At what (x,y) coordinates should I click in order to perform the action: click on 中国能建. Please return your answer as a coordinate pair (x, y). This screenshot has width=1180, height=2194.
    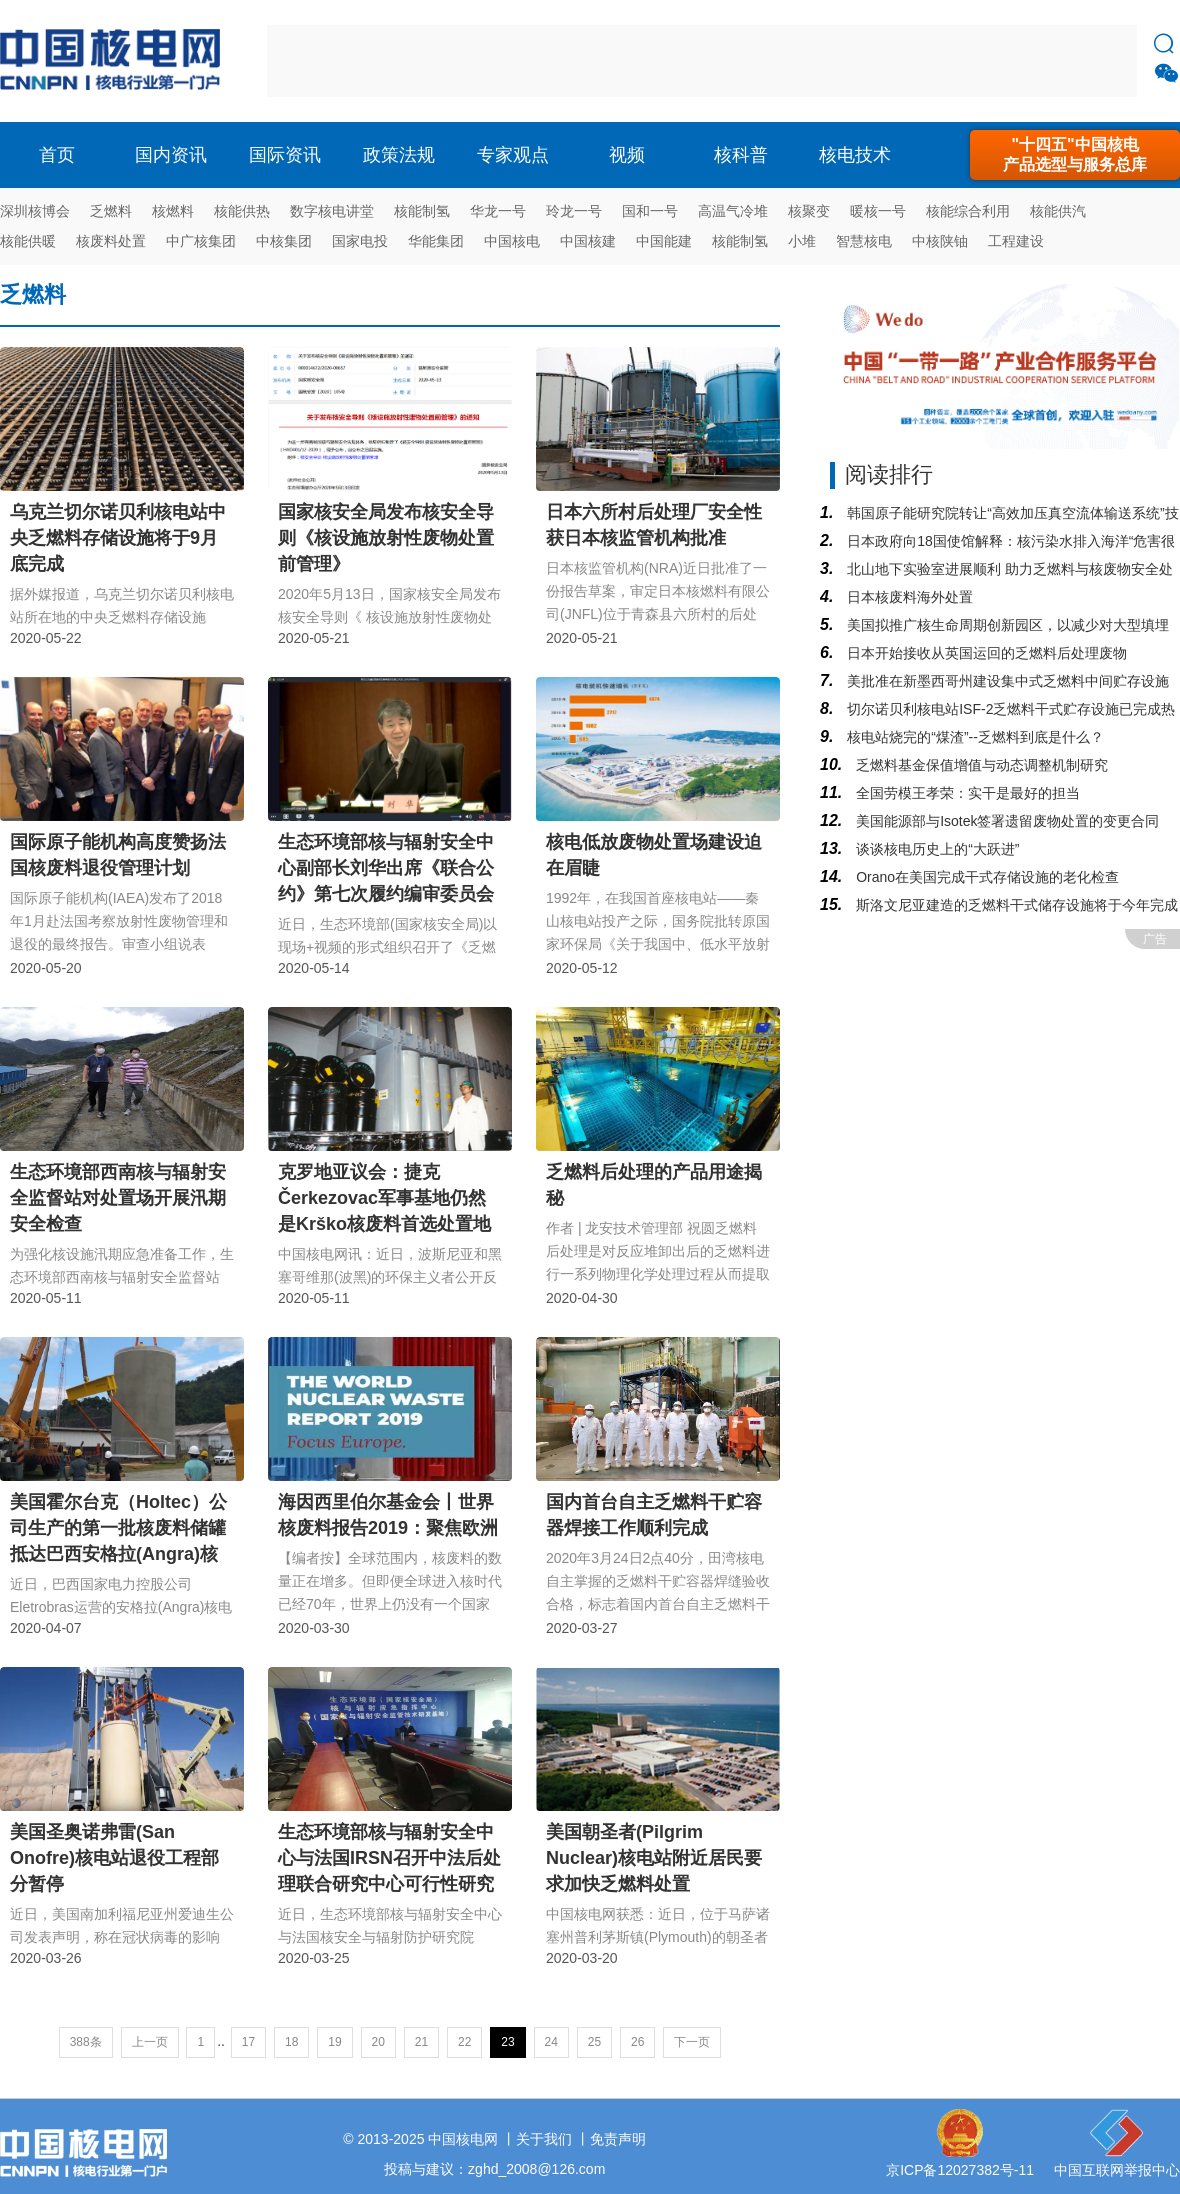
    Looking at the image, I should click on (664, 241).